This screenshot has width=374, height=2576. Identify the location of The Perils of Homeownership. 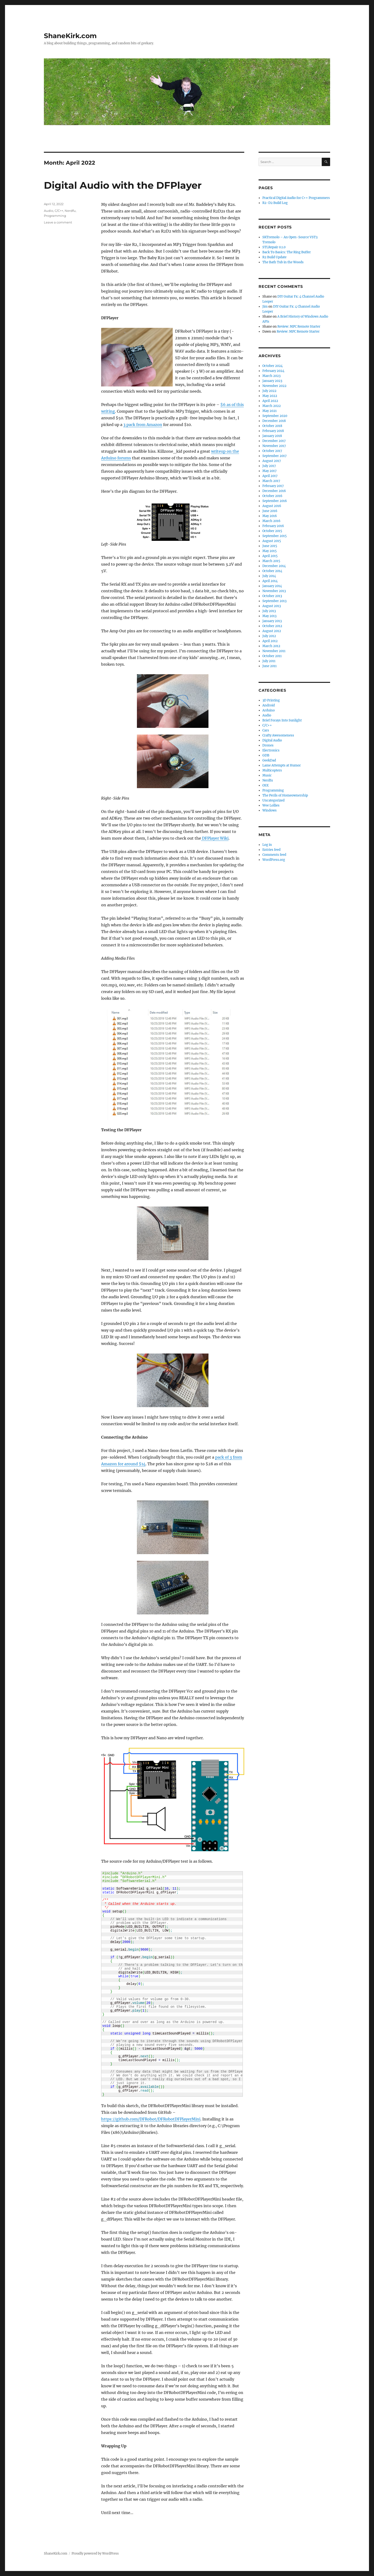
(285, 795).